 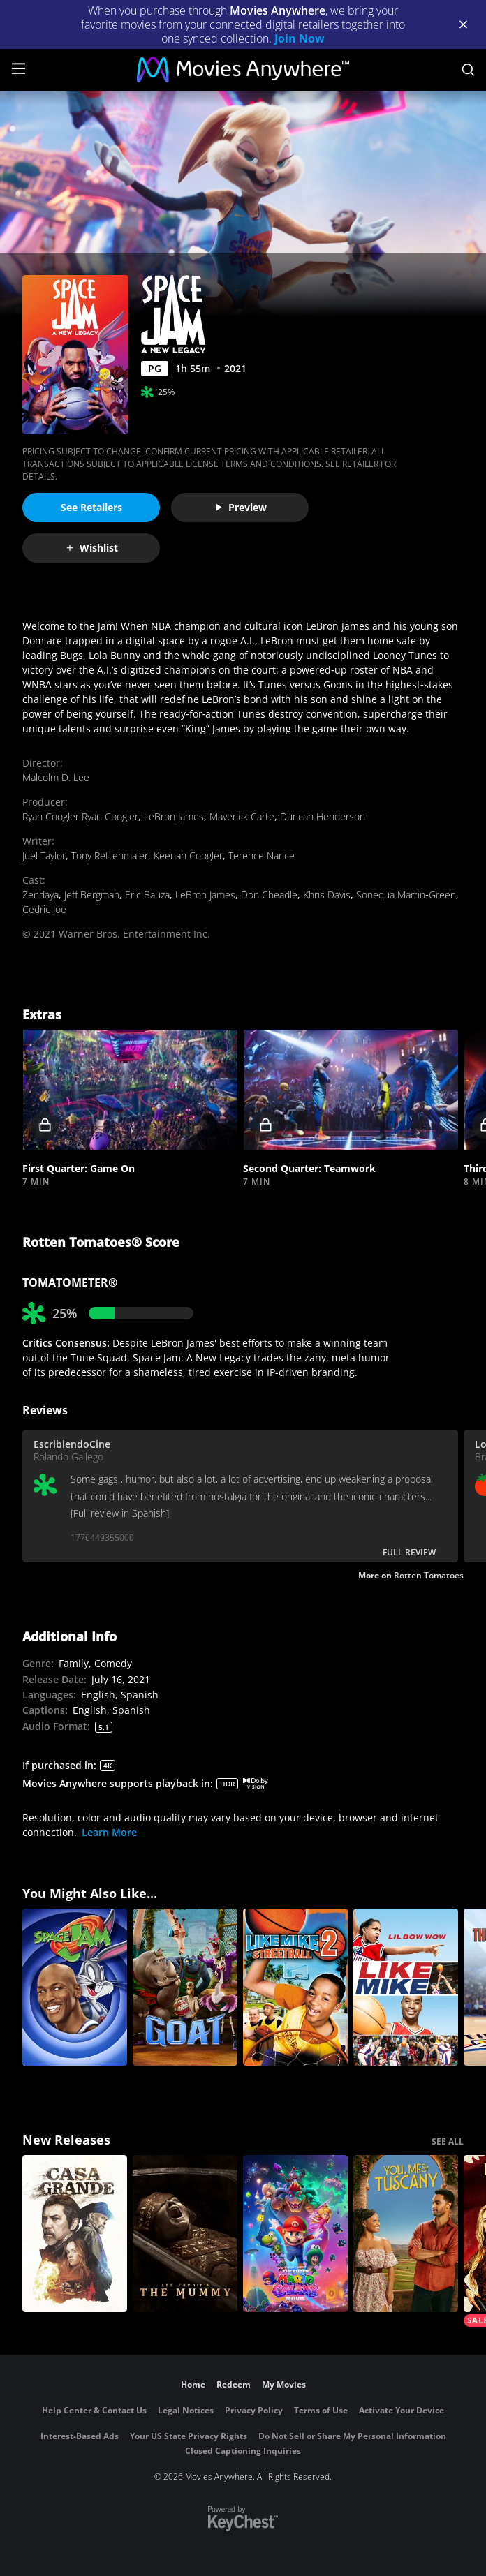 I want to click on Learn More, so click(x=109, y=1832).